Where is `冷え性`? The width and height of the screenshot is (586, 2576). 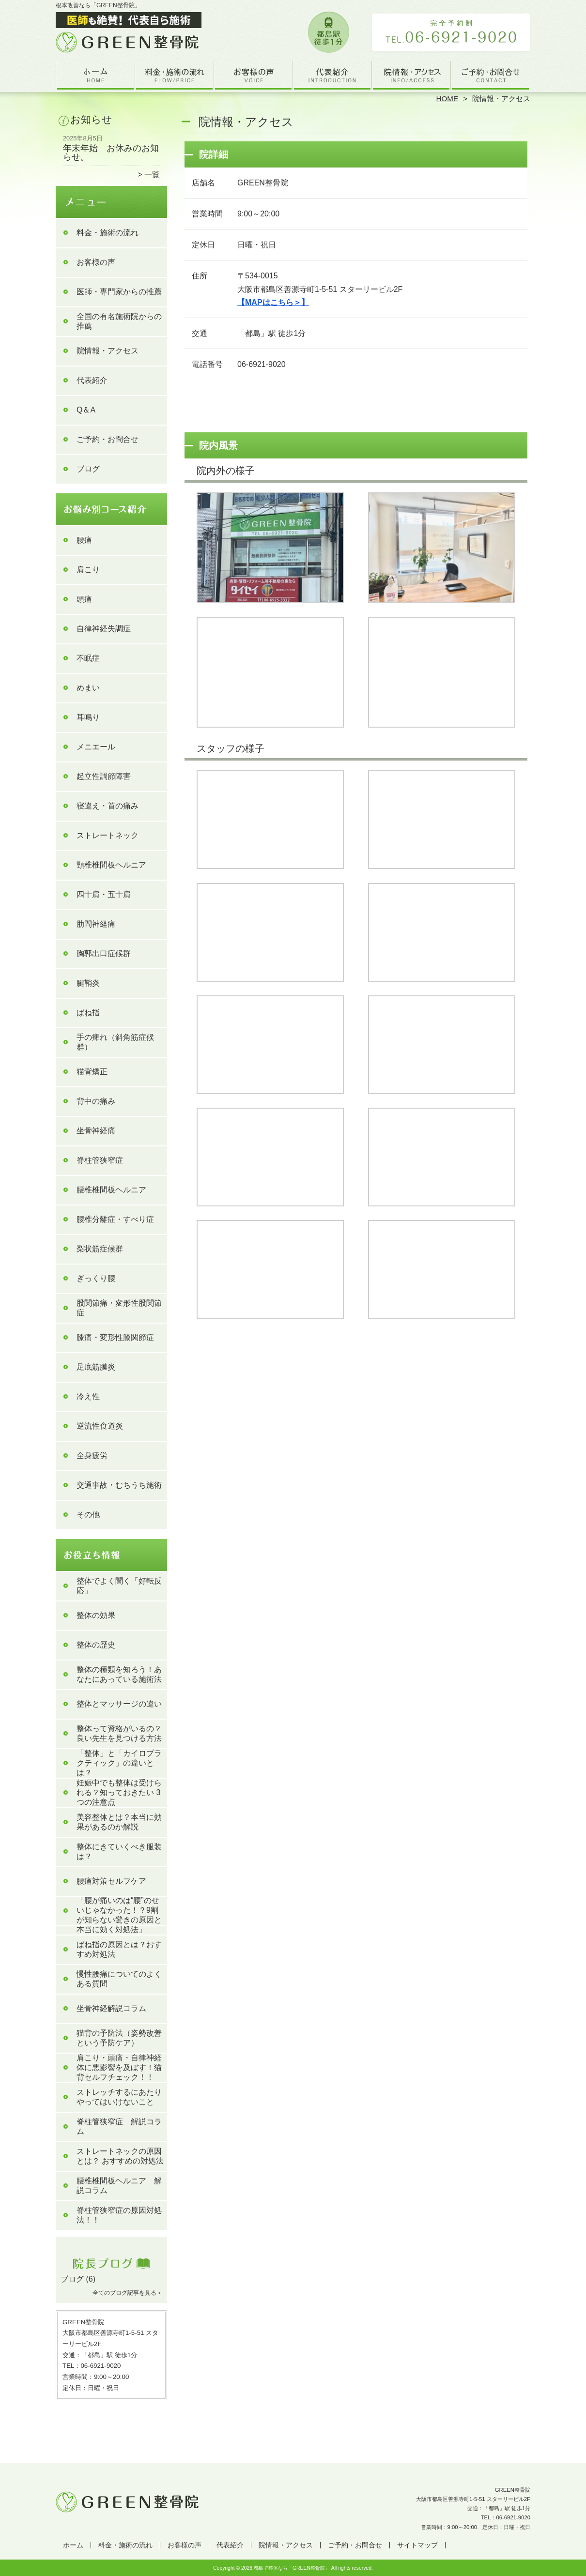
冷え性 is located at coordinates (88, 1396).